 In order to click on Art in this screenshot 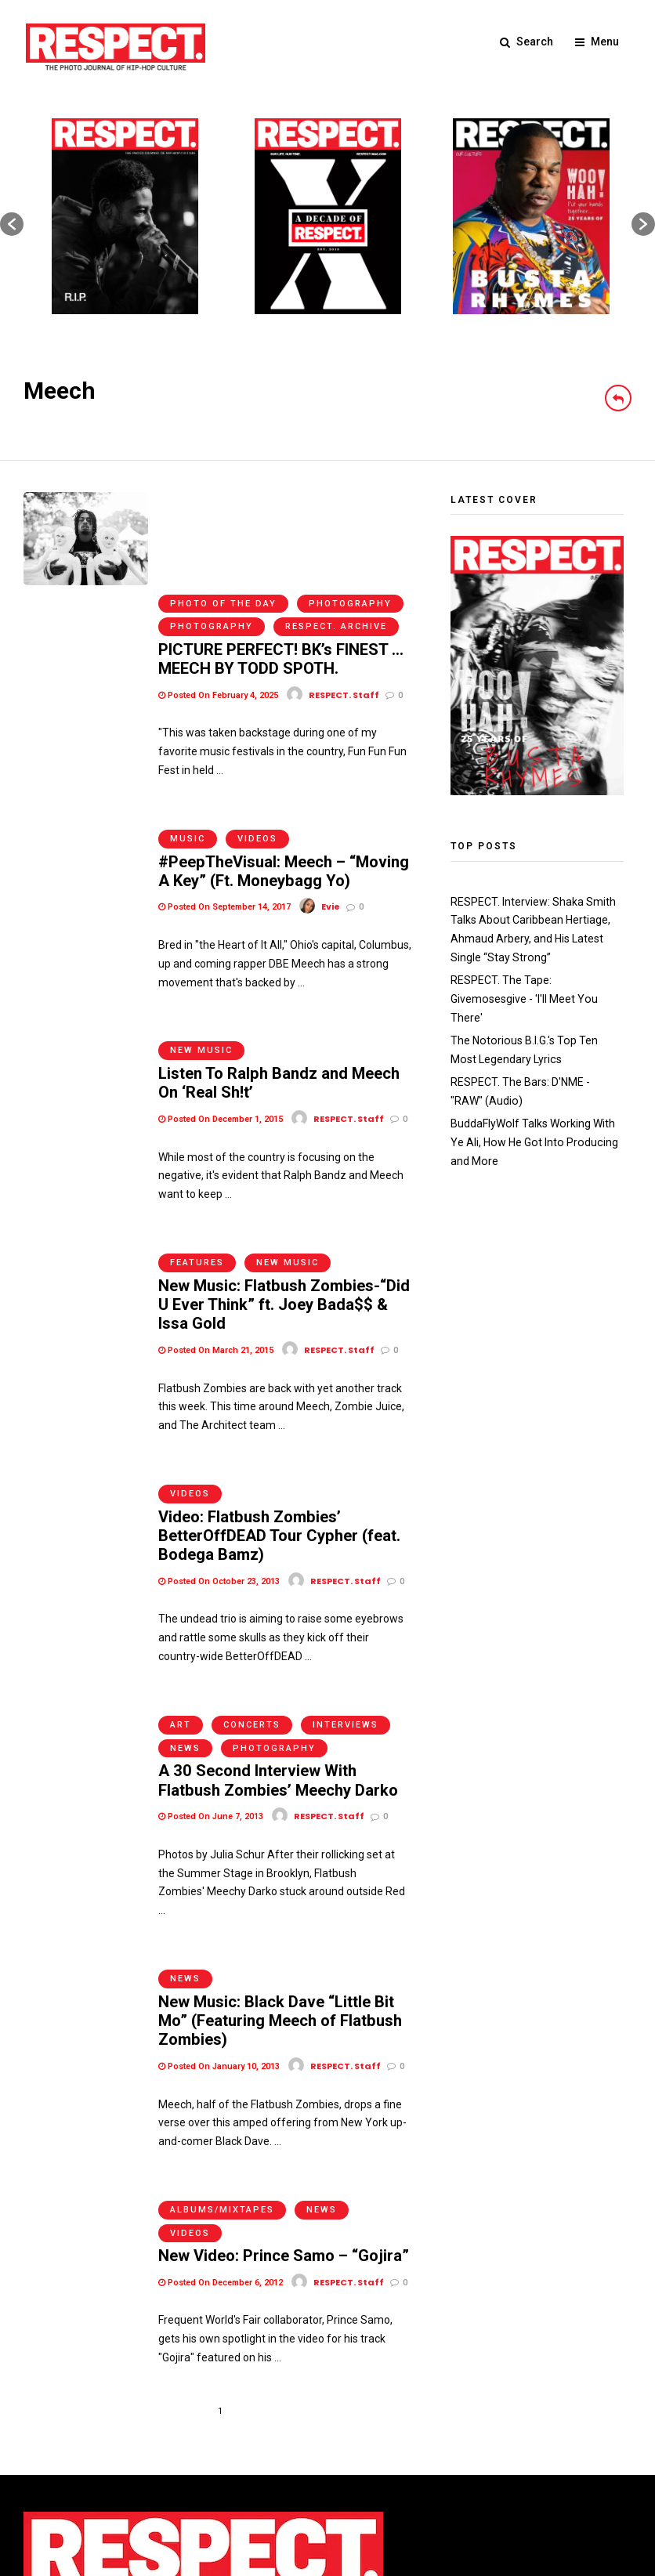, I will do `click(180, 1561)`.